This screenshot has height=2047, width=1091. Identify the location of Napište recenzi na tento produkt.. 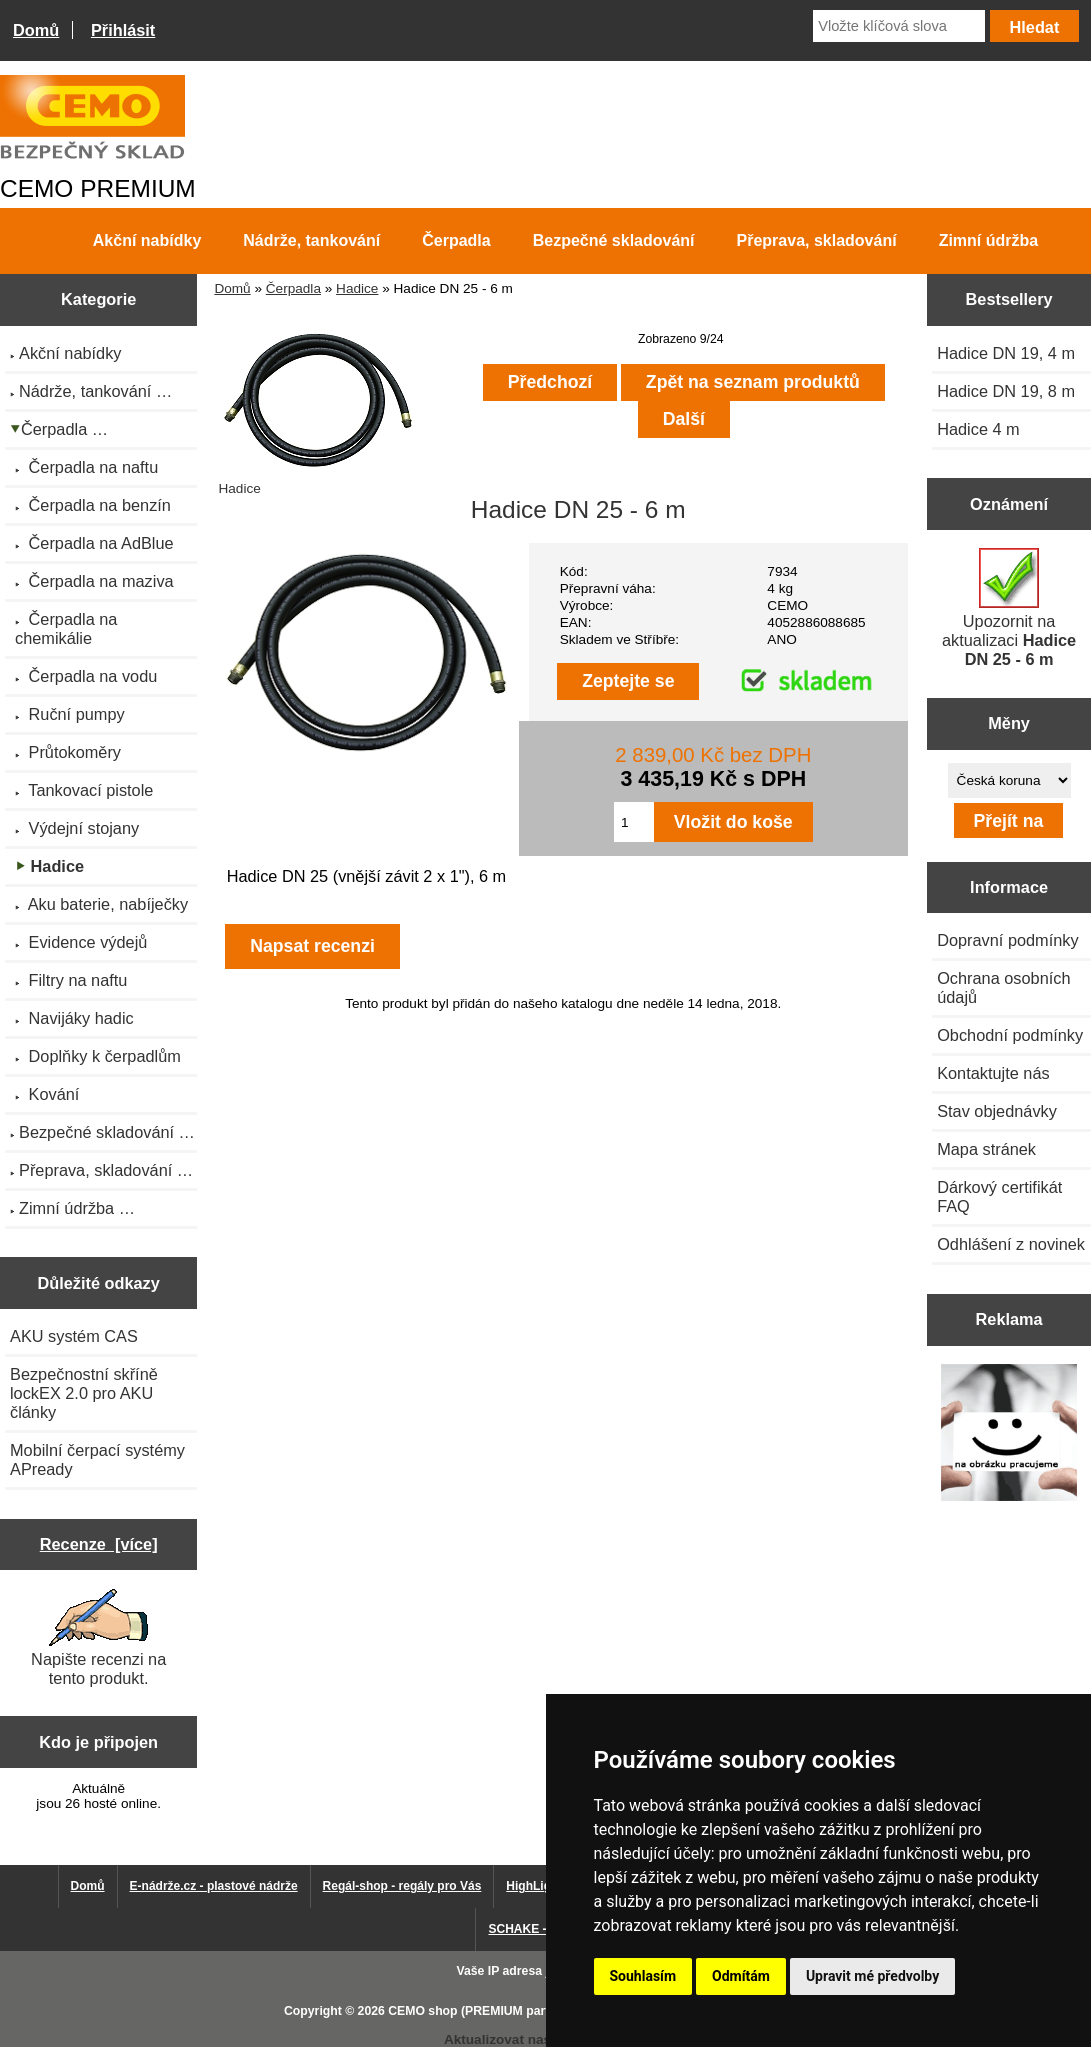
(98, 1638).